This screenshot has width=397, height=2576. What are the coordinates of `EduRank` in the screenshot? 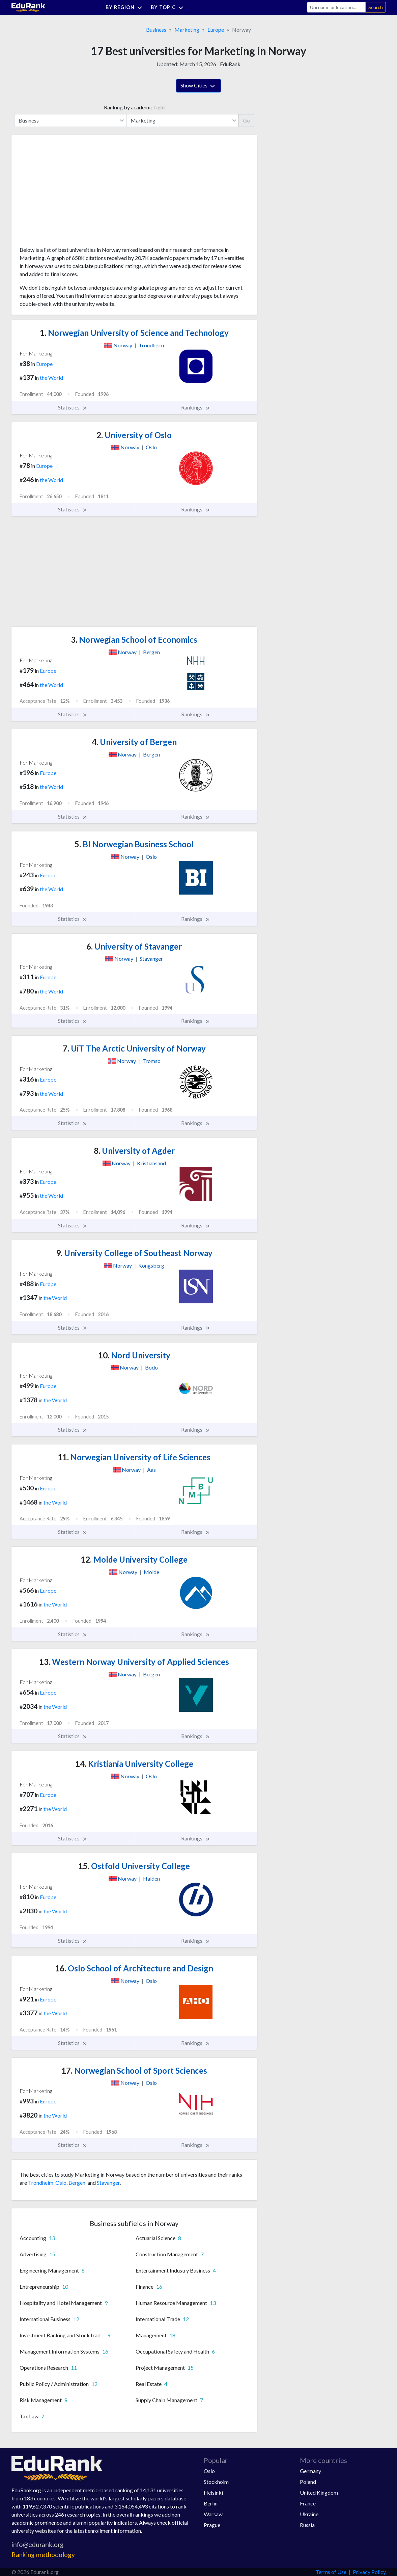 It's located at (230, 64).